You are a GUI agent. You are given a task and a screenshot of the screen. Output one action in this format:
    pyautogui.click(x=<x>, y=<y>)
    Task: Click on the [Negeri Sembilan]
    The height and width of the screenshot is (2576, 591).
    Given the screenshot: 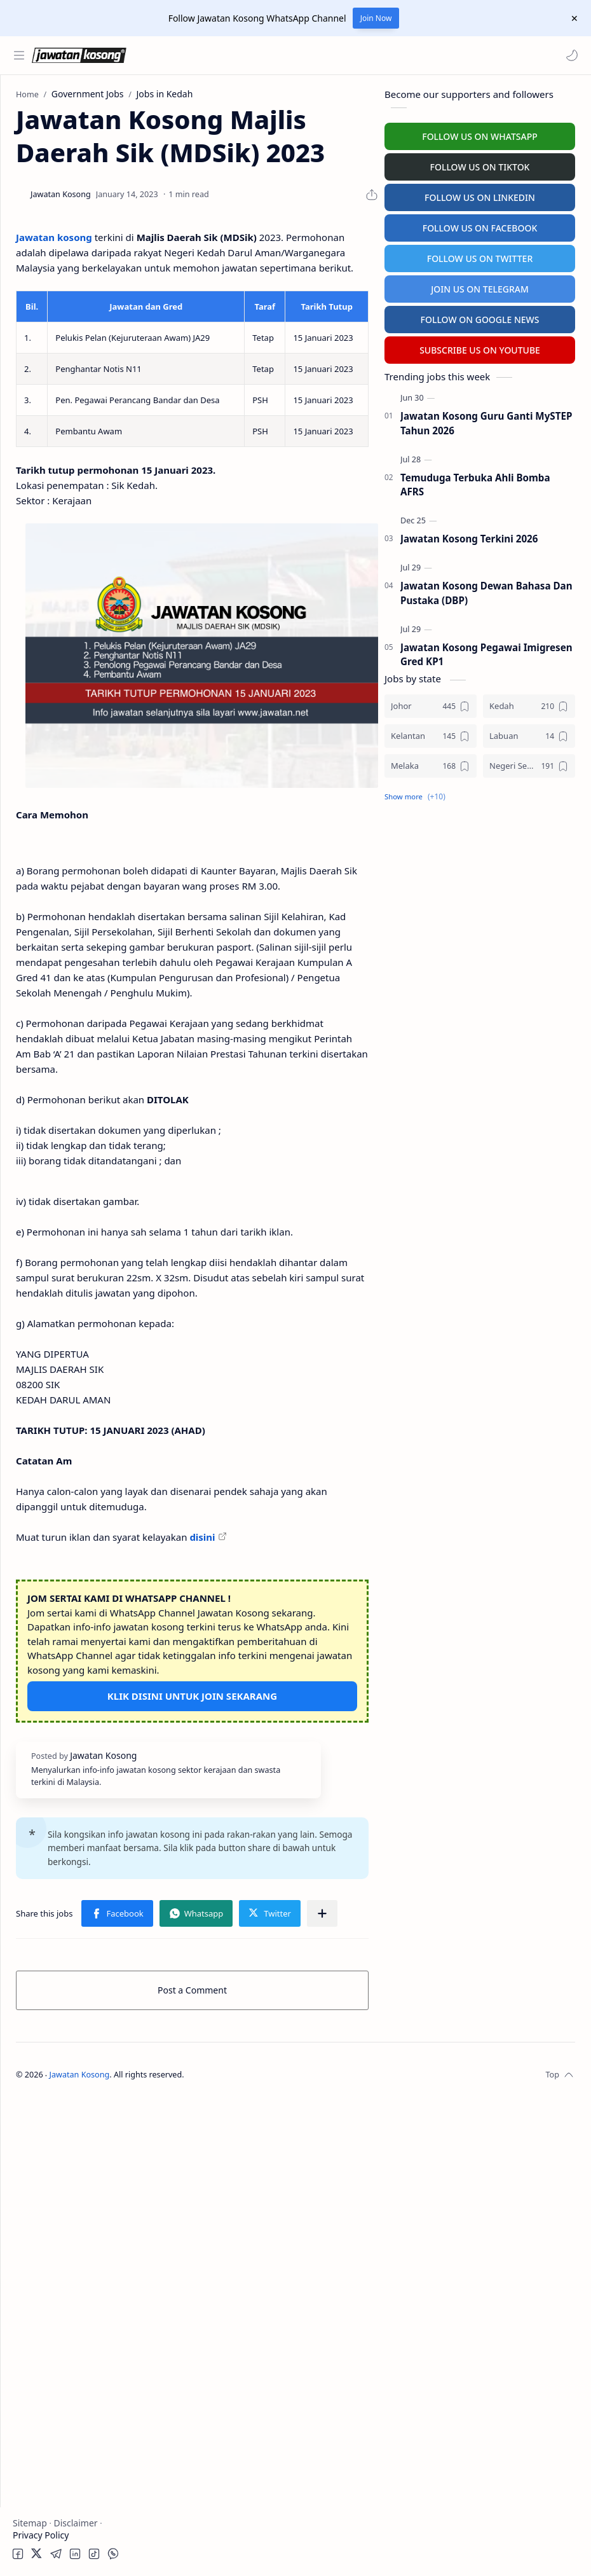 What is the action you would take?
    pyautogui.click(x=529, y=763)
    